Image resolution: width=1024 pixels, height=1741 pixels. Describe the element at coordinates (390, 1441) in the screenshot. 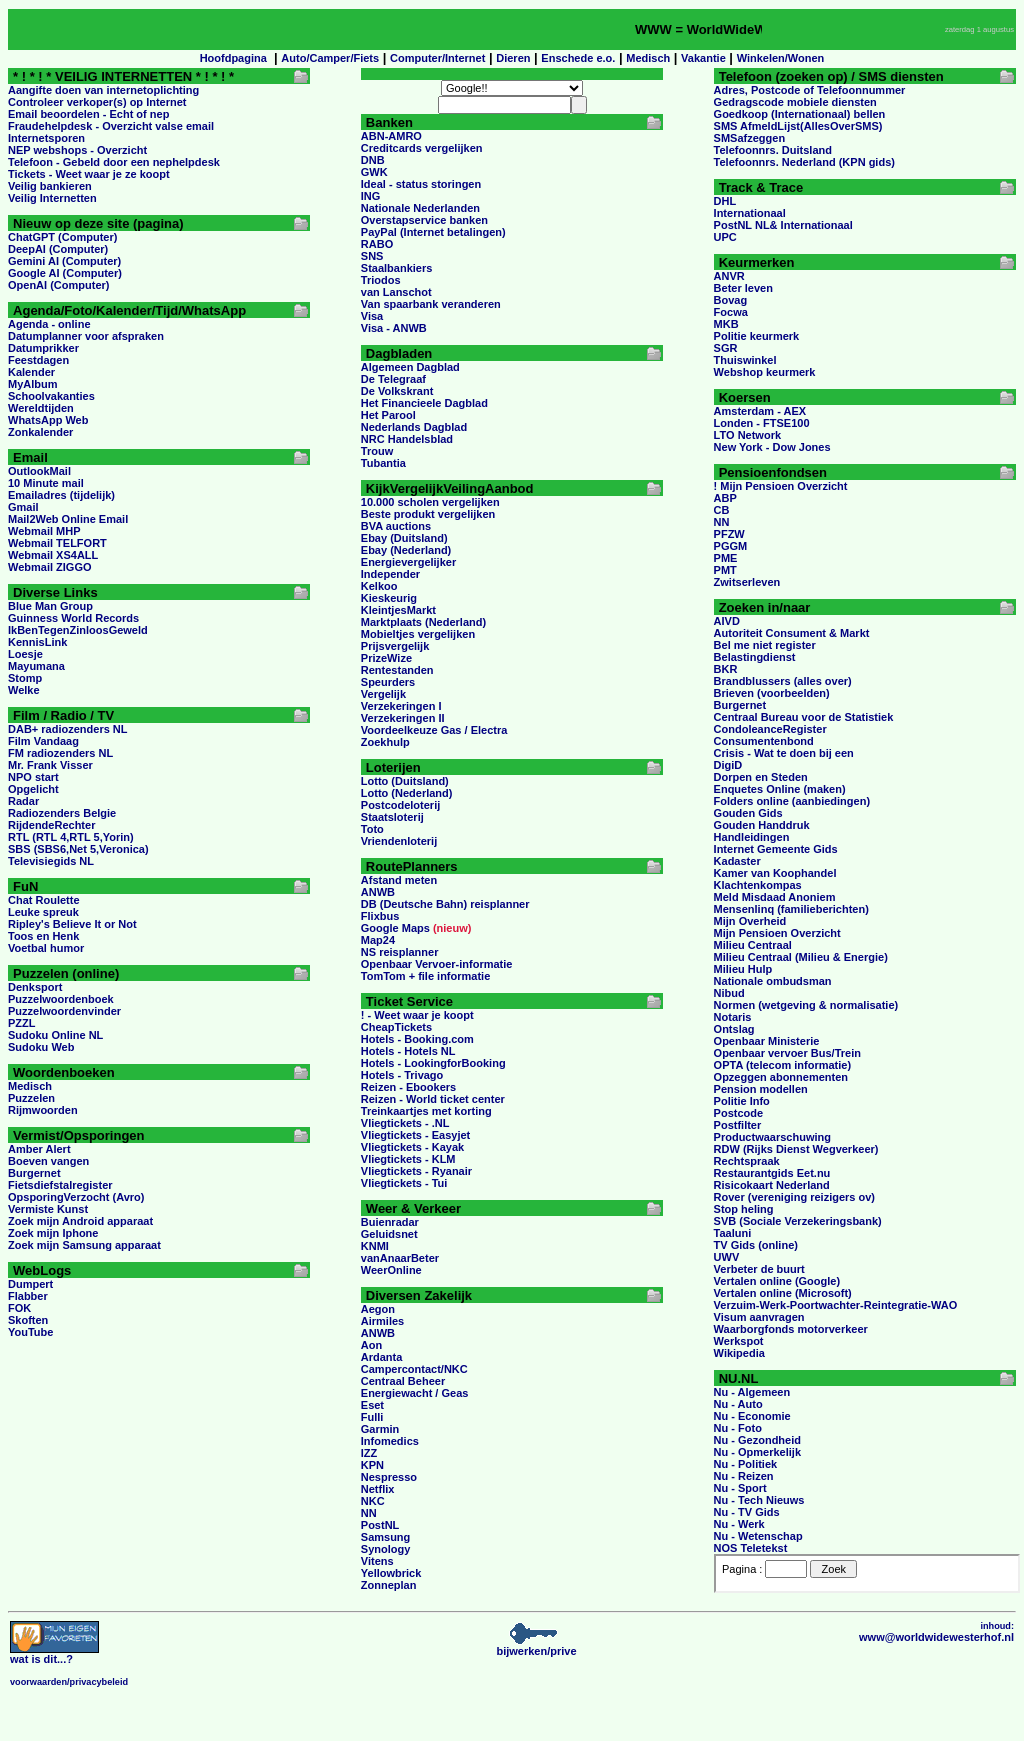

I see `Infomedics` at that location.